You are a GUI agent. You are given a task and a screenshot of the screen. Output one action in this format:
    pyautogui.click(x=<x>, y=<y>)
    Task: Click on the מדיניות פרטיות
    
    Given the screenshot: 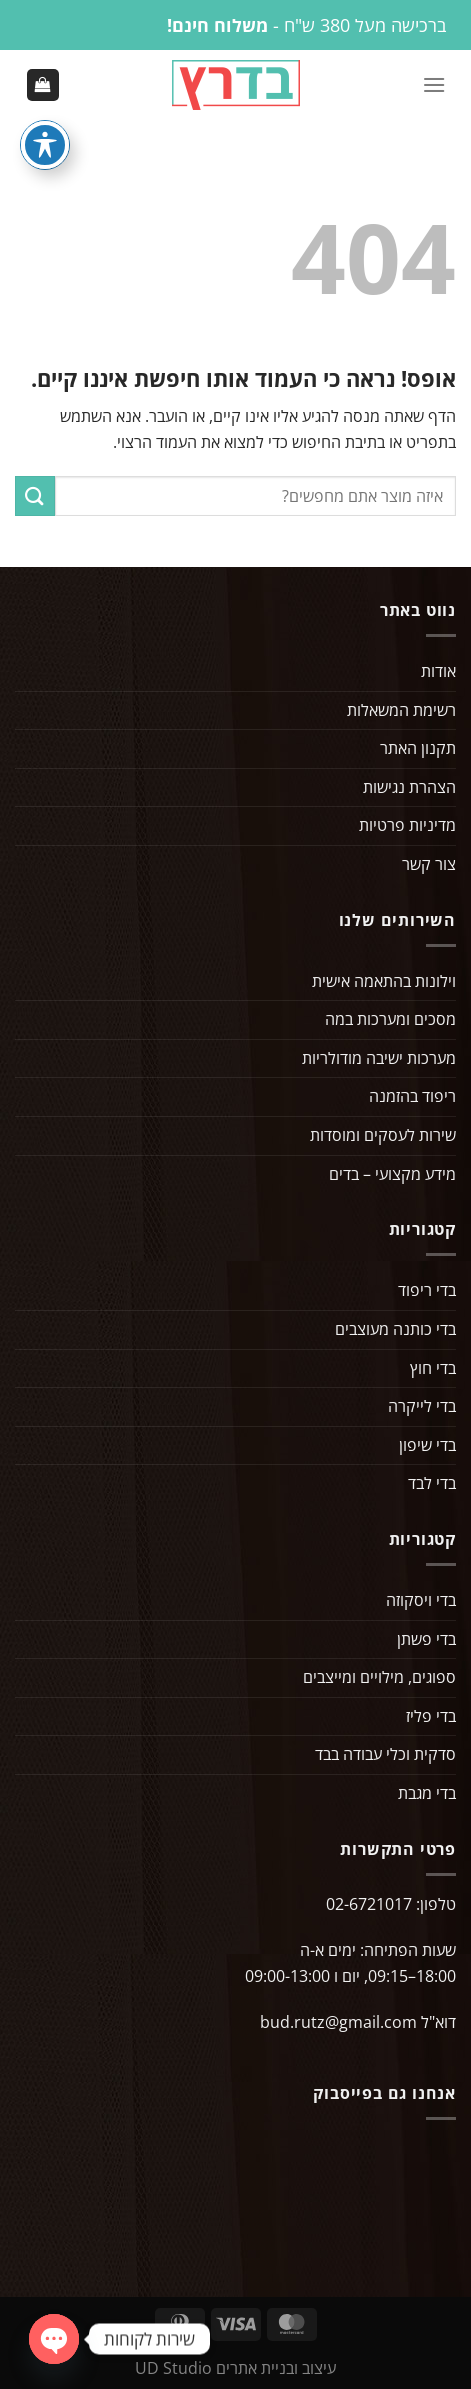 What is the action you would take?
    pyautogui.click(x=407, y=825)
    